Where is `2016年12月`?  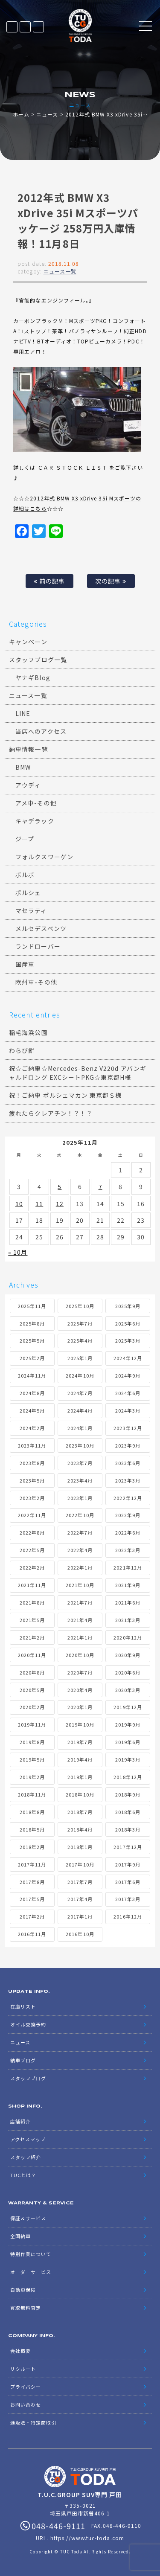 2016年12月 is located at coordinates (127, 1916).